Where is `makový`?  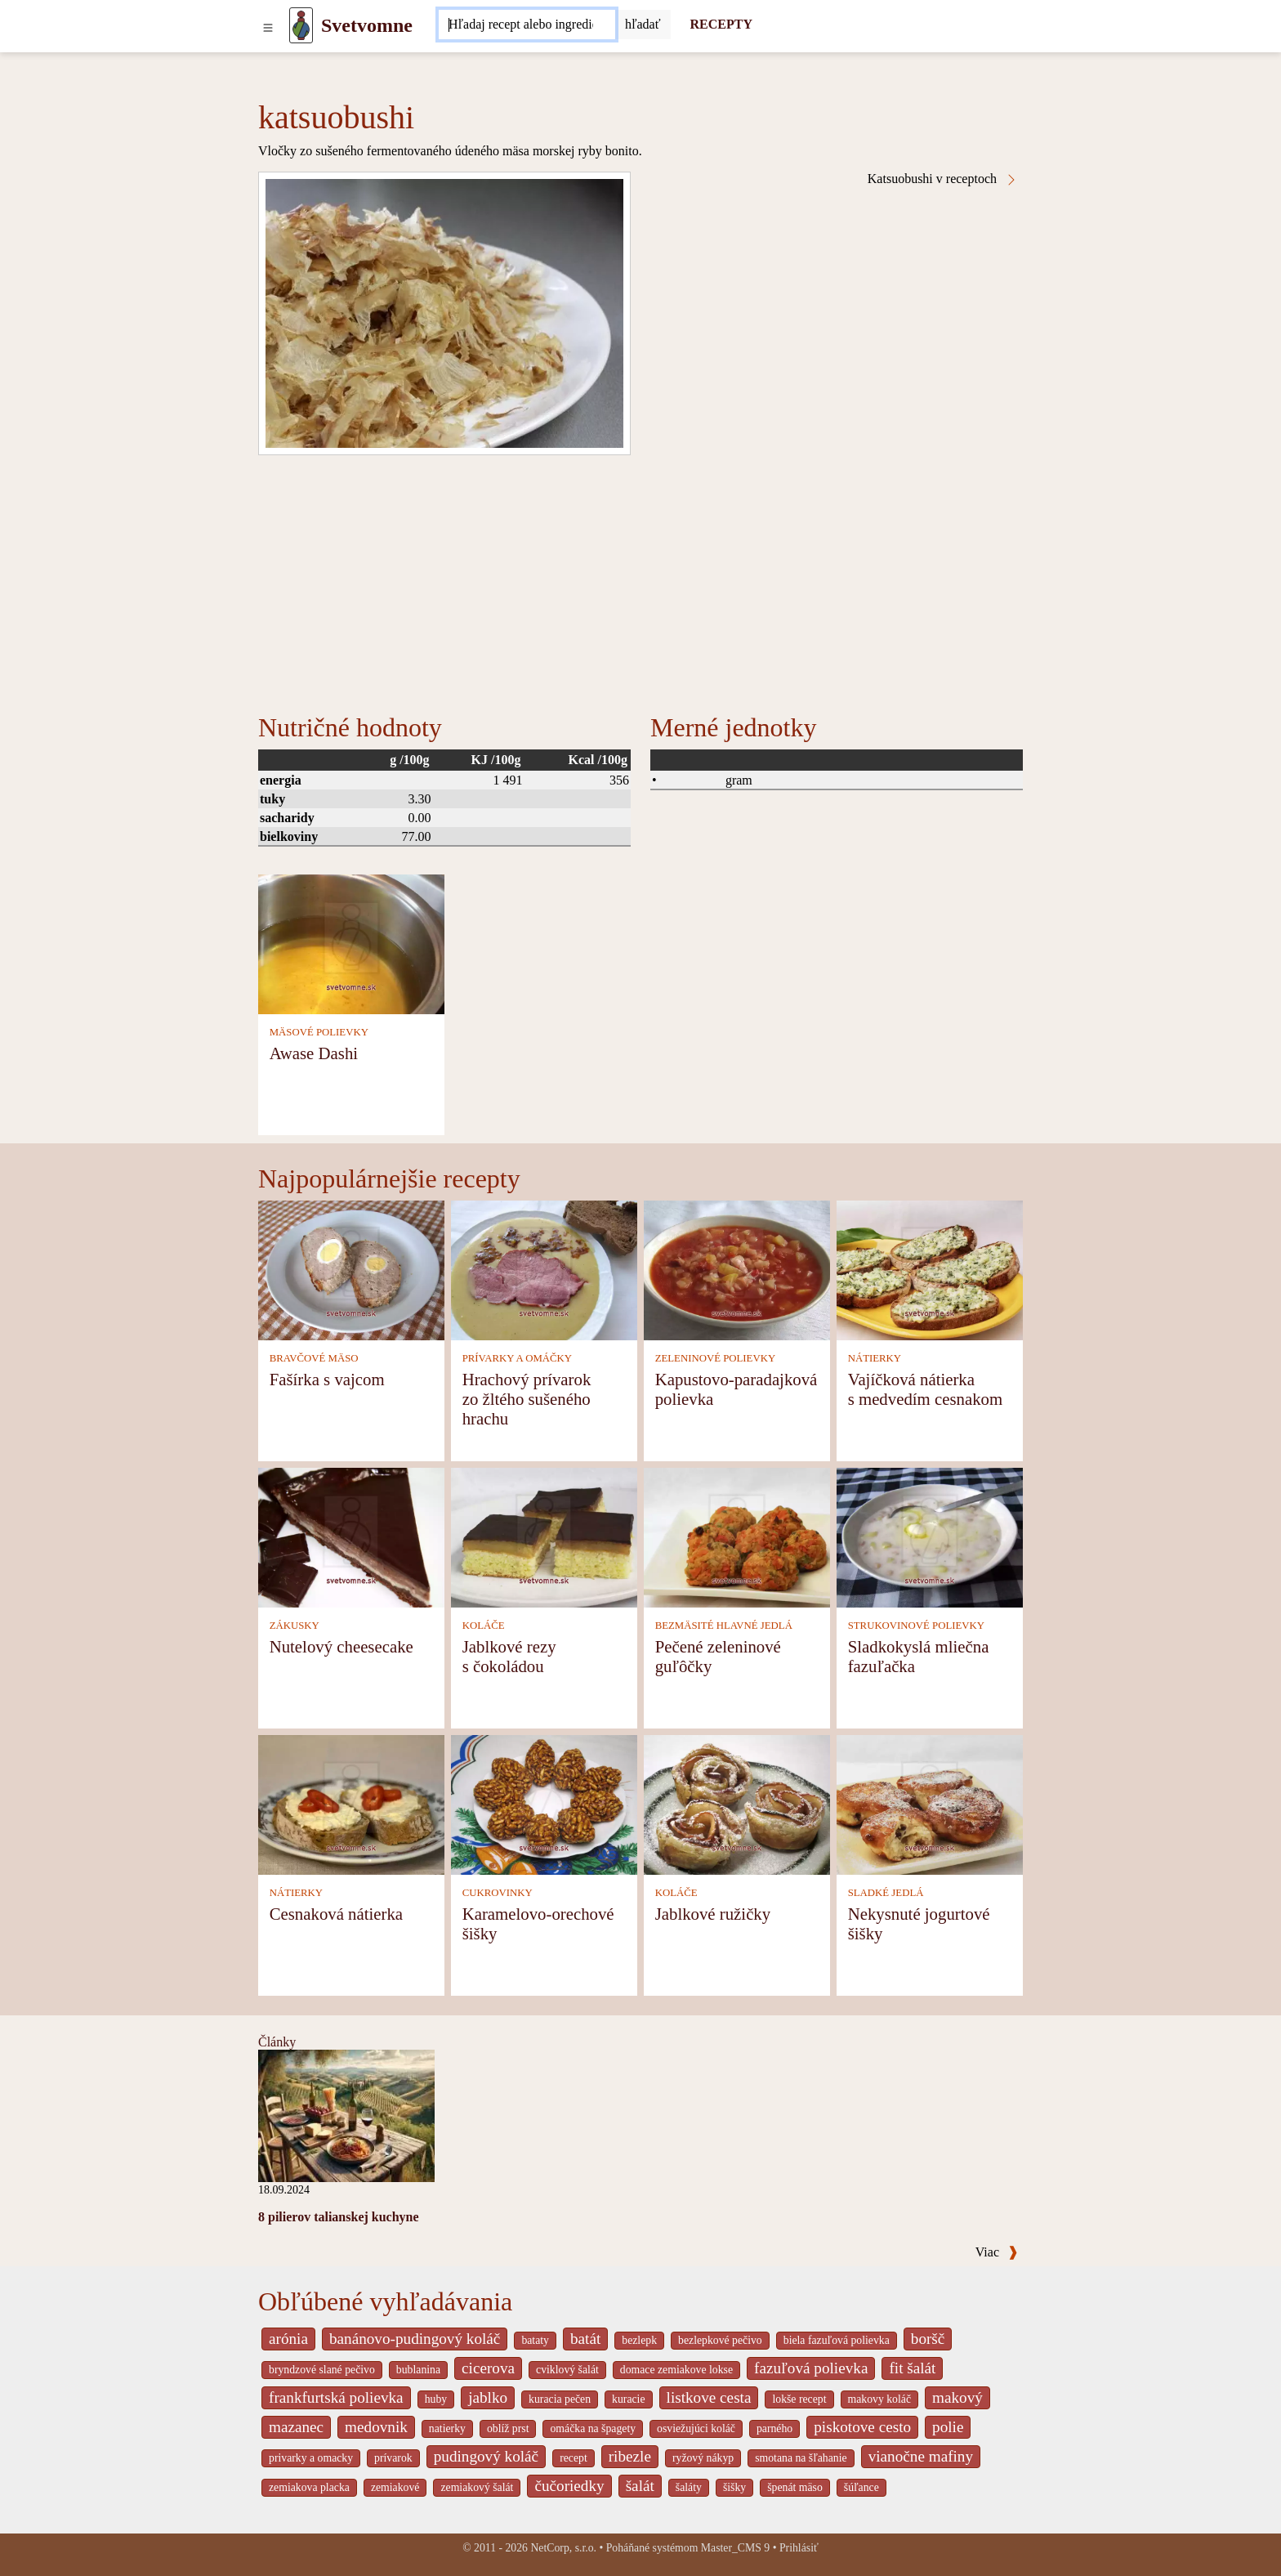
makový is located at coordinates (957, 2397).